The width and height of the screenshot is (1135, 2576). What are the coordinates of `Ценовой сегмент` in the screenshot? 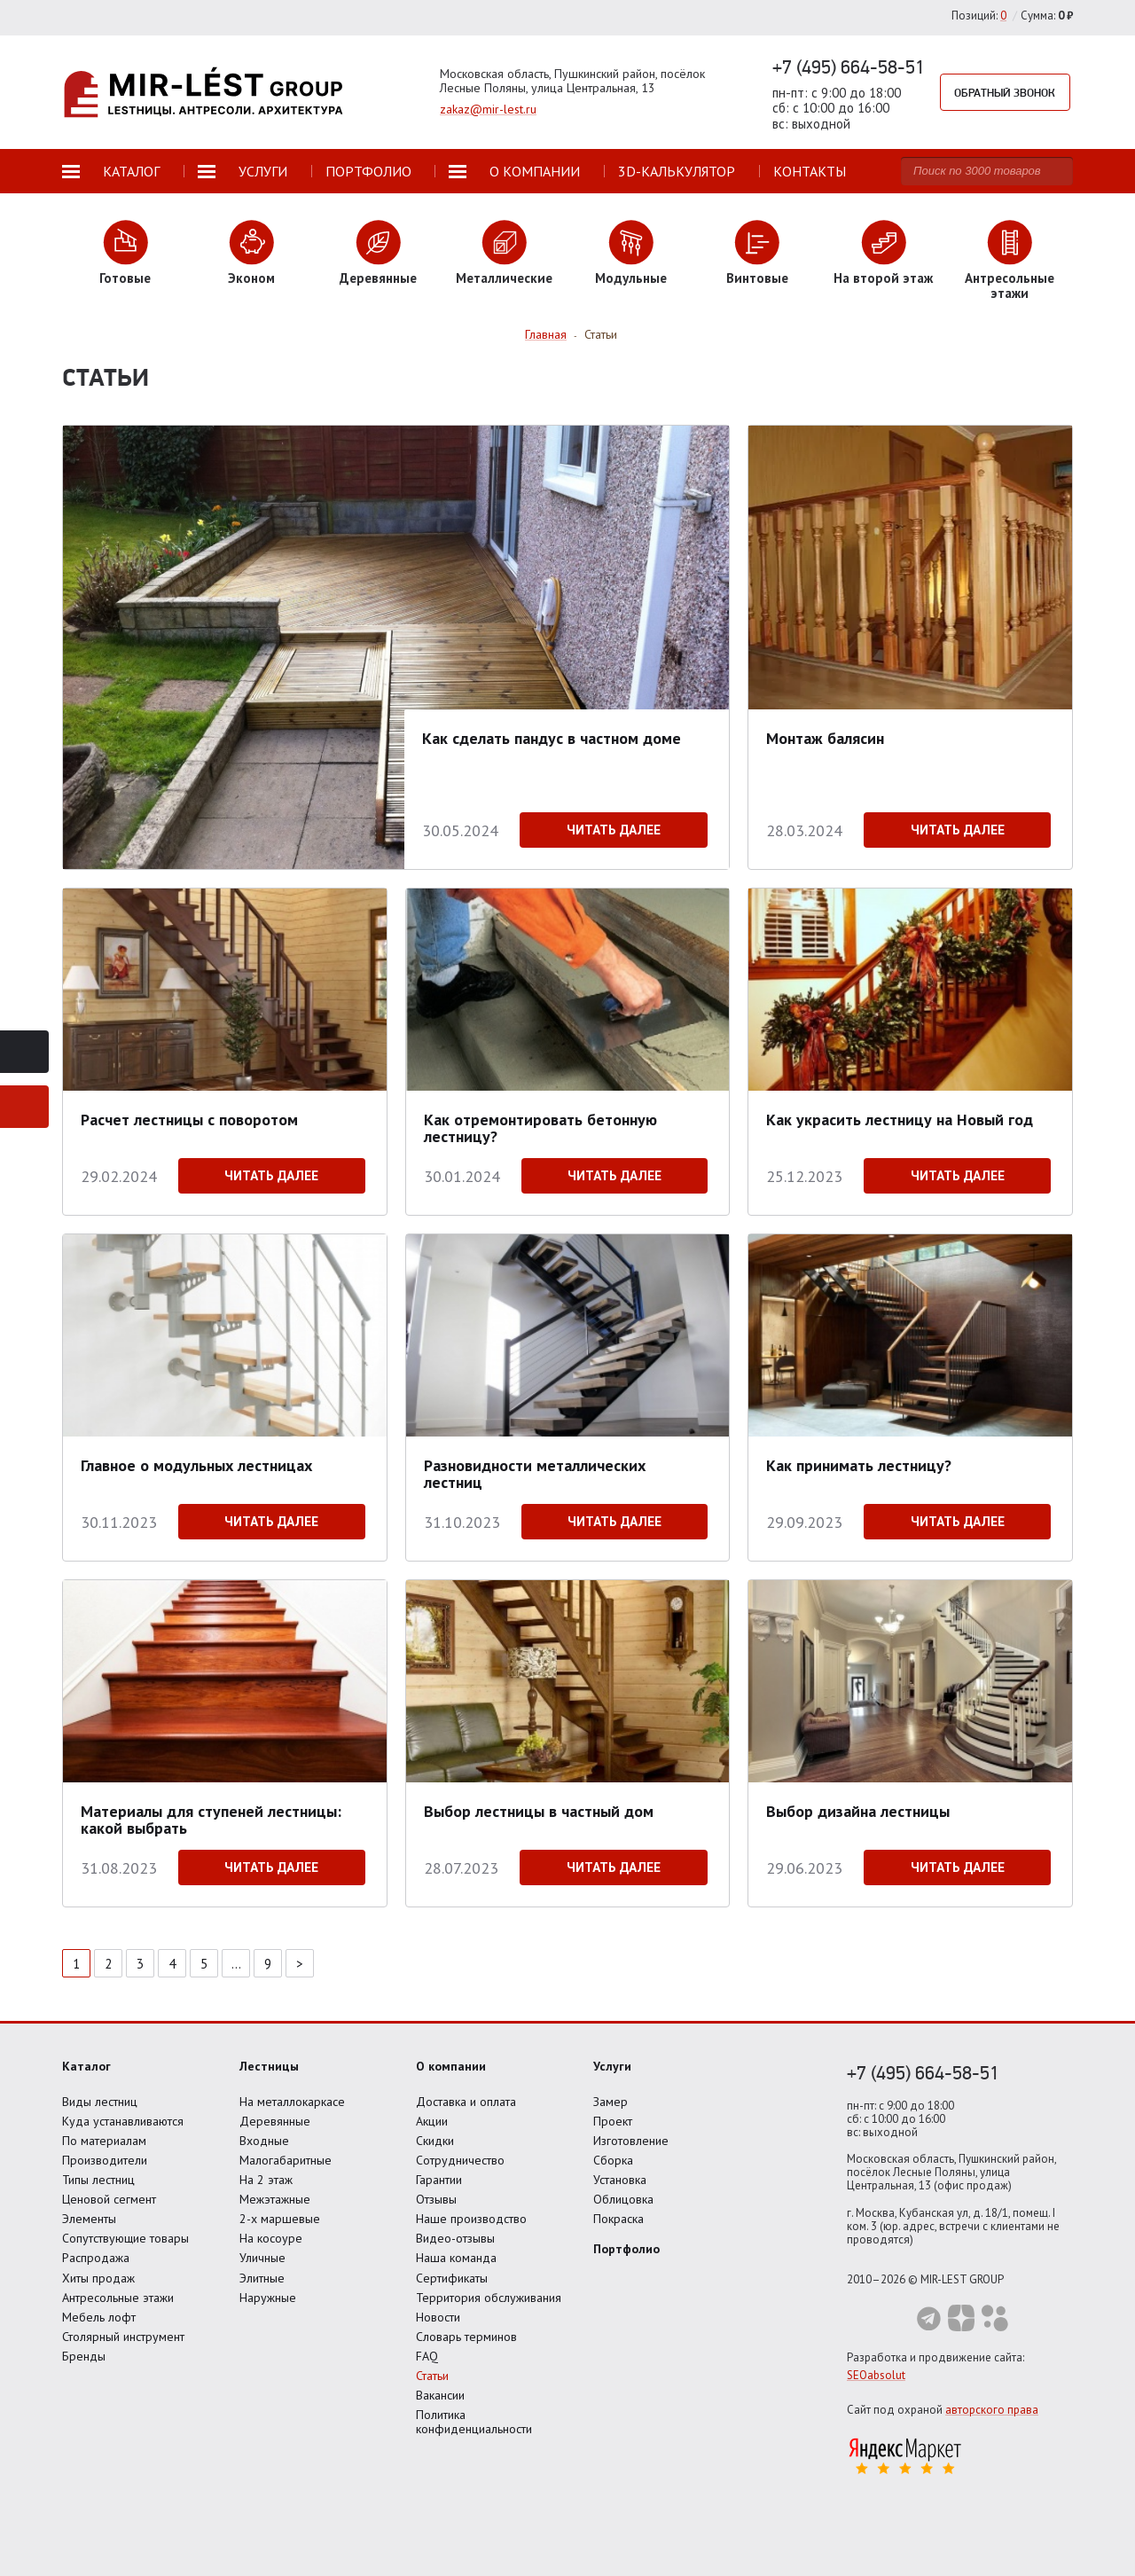 It's located at (109, 2199).